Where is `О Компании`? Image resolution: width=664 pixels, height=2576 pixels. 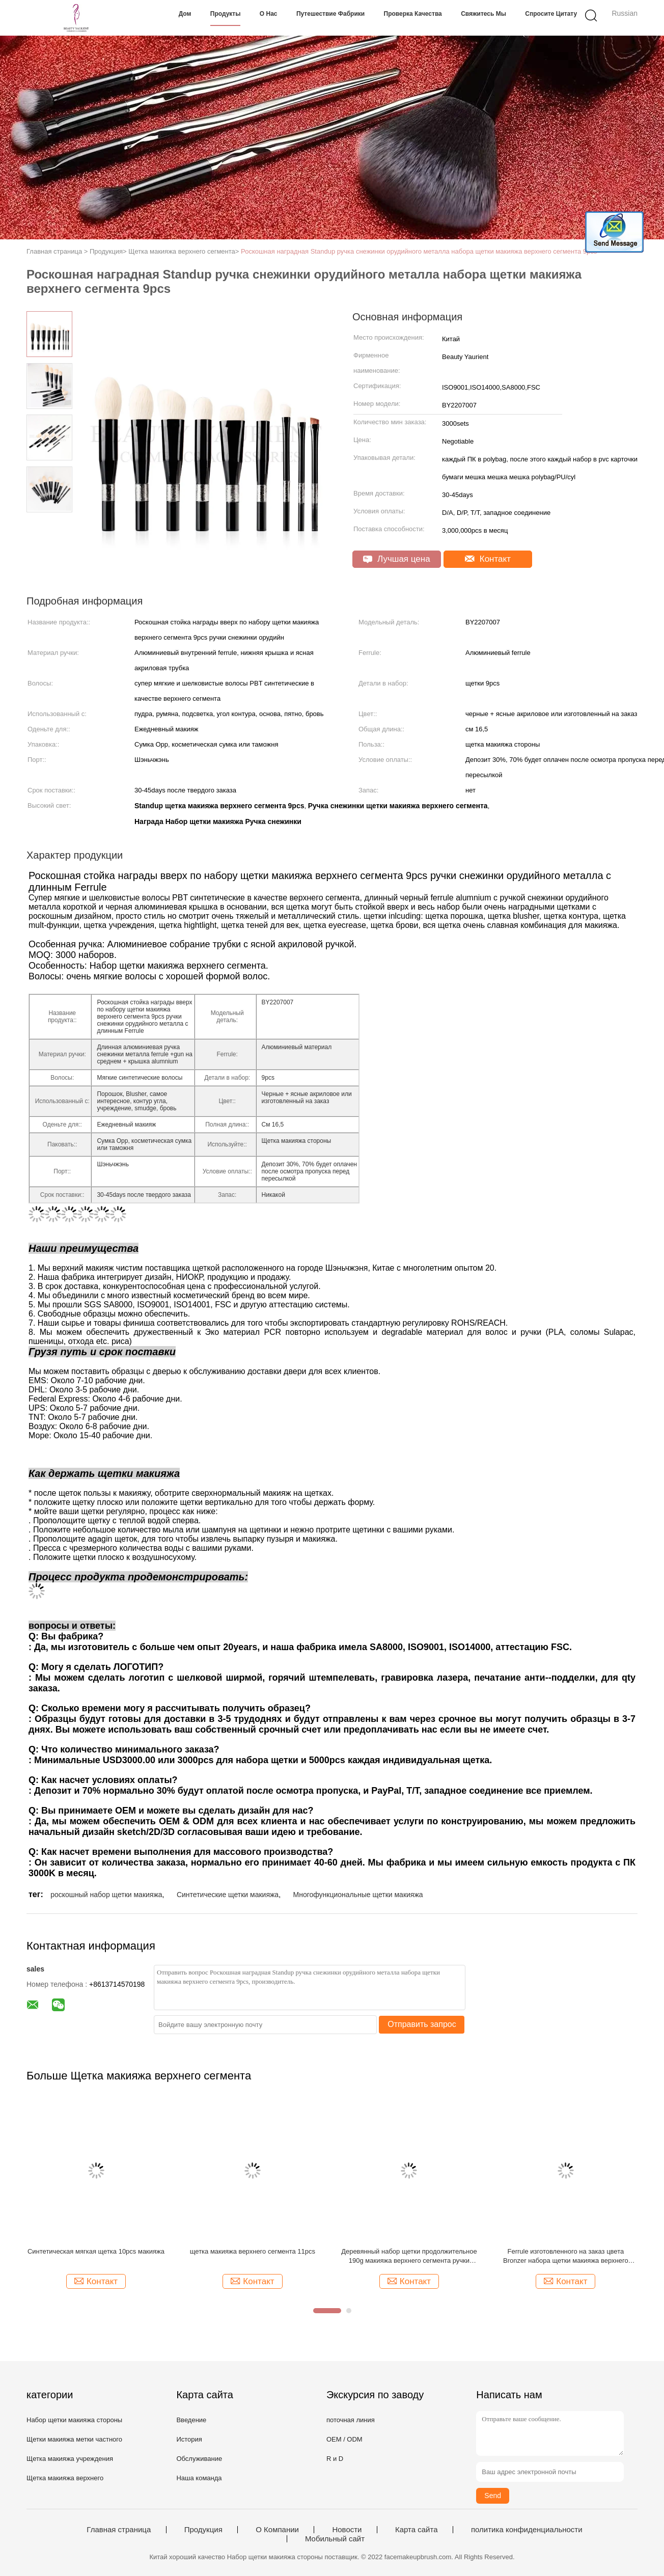 О Компании is located at coordinates (277, 2529).